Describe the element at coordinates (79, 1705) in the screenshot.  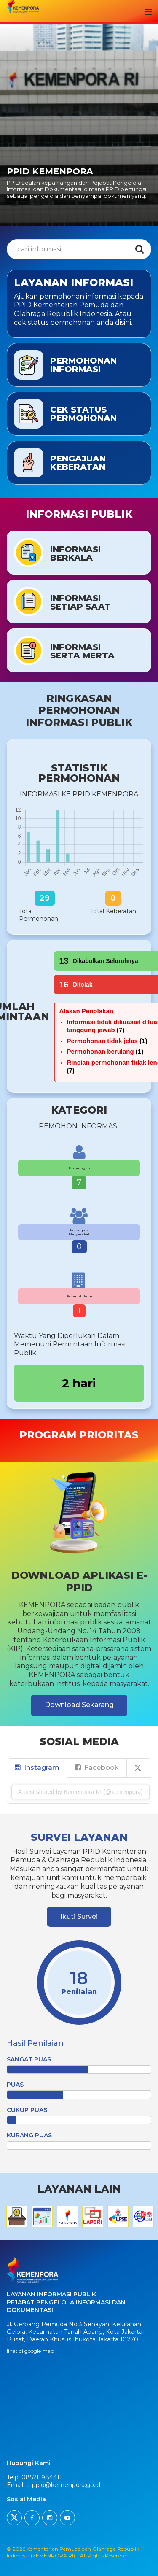
I see `Download Sekarang` at that location.